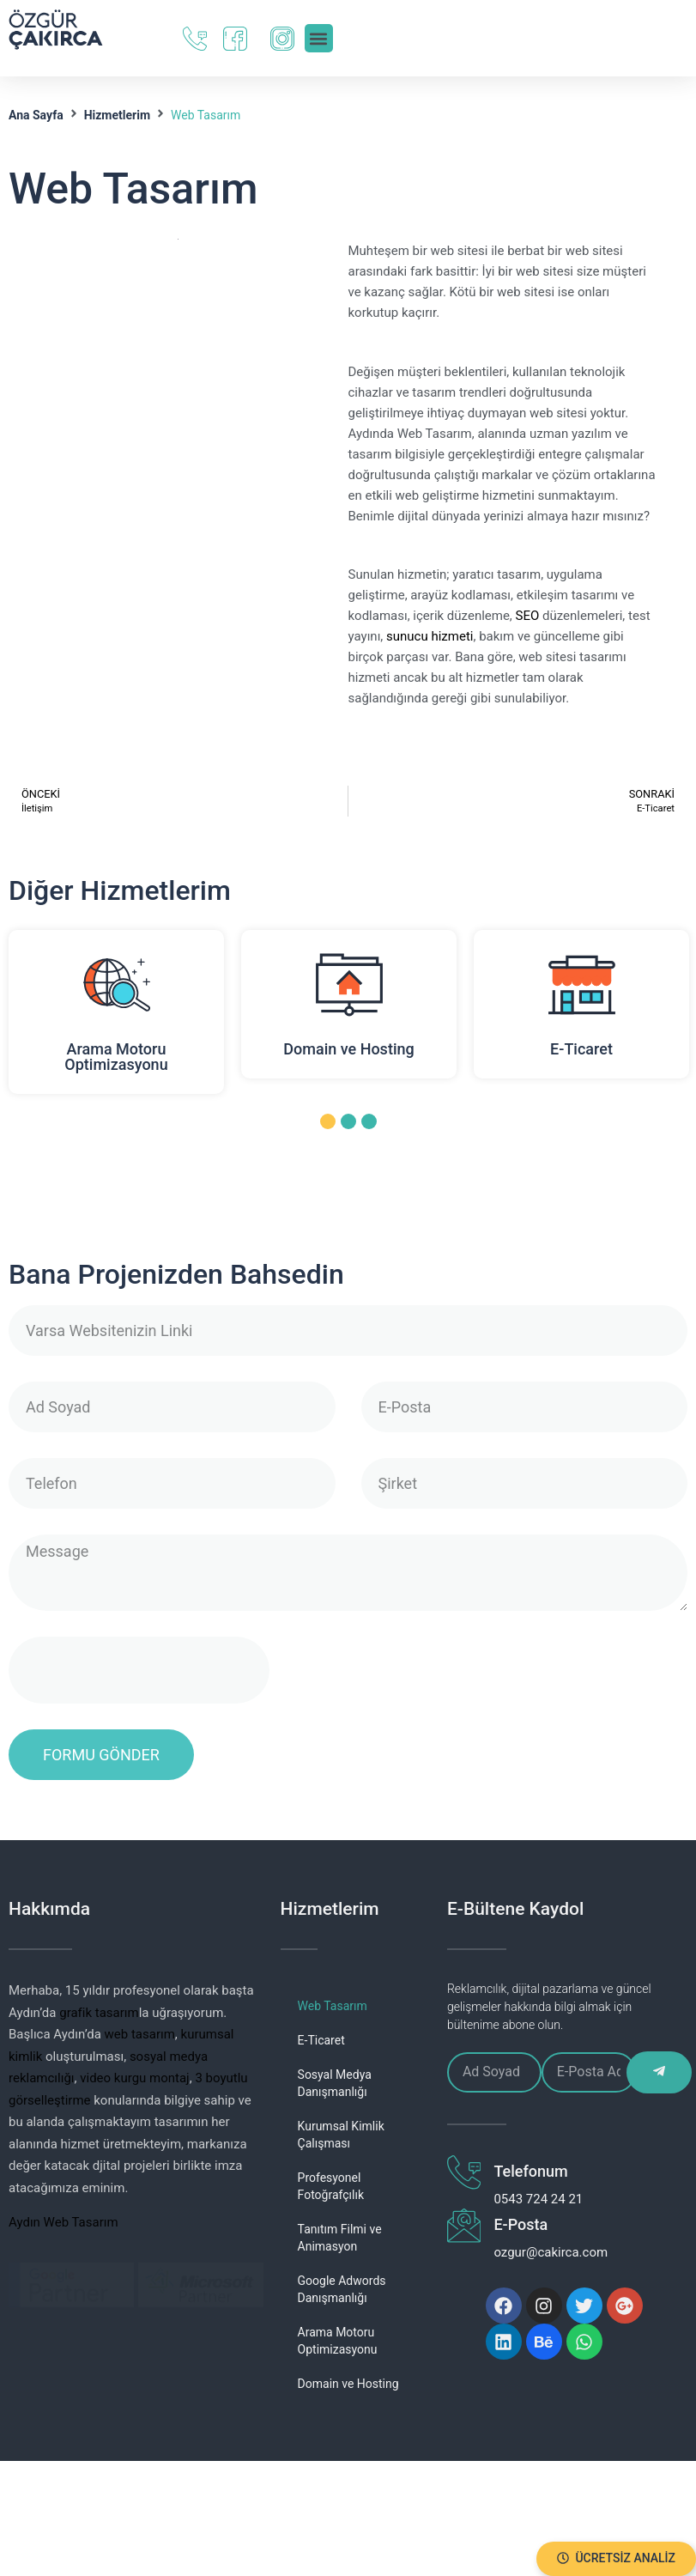  I want to click on Domain ve Hosting, so click(348, 1049).